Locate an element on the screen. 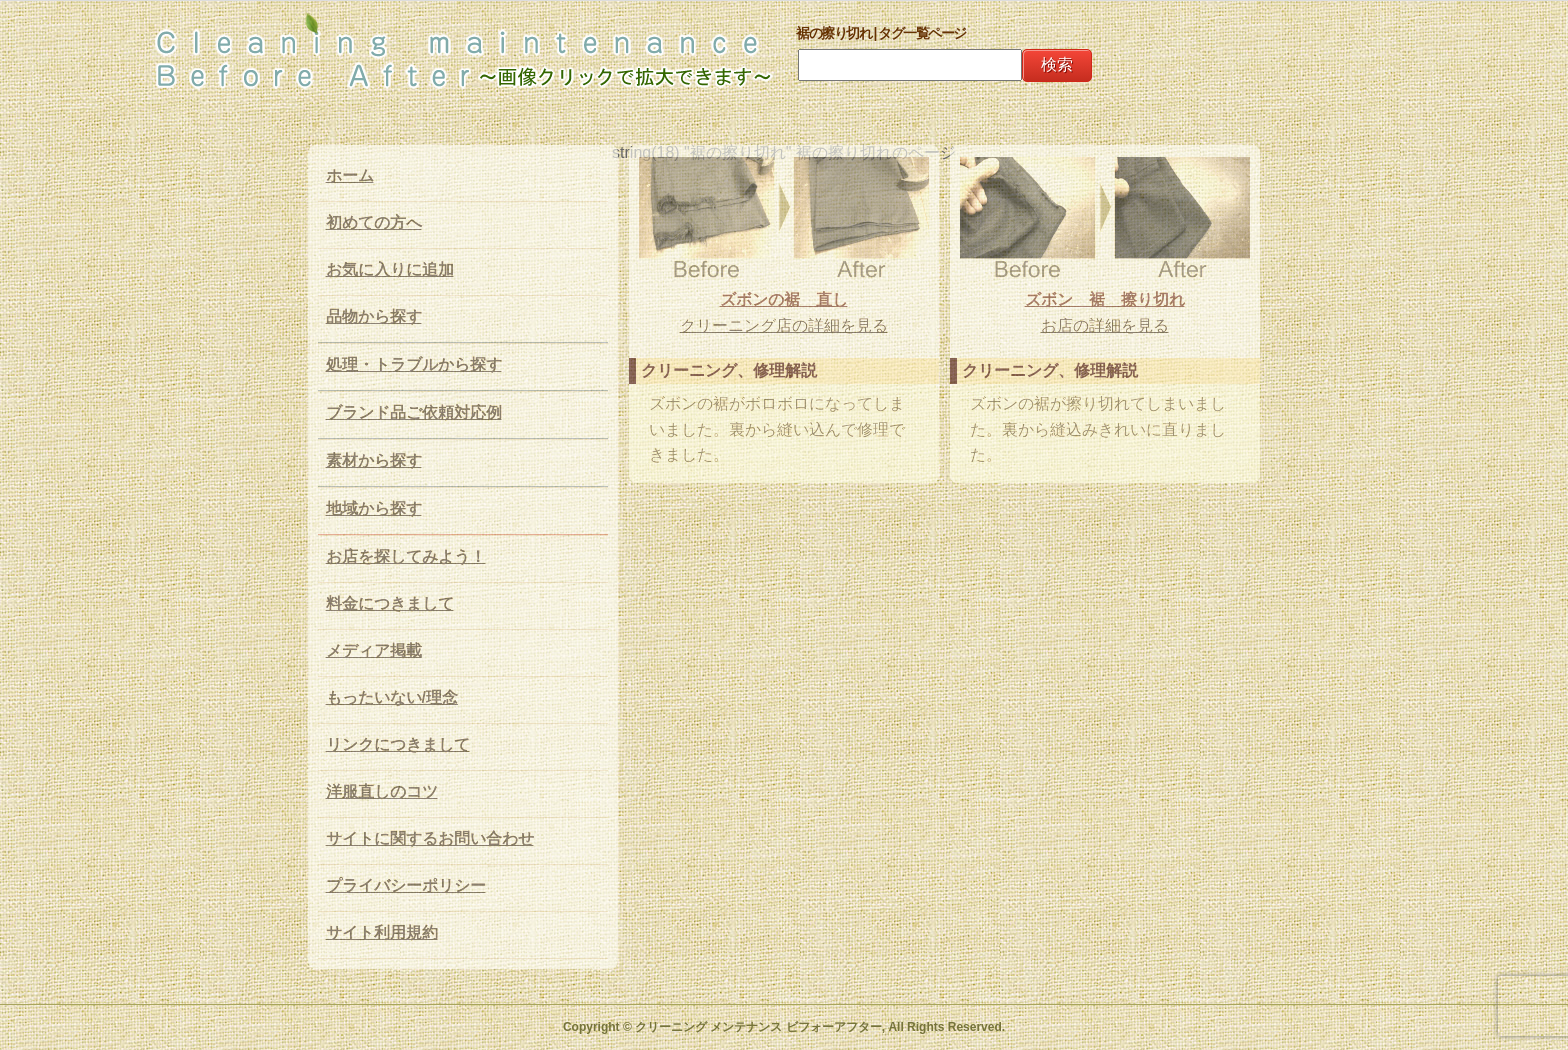 The image size is (1568, 1050). サイトに関するお問い合わせ is located at coordinates (430, 838).